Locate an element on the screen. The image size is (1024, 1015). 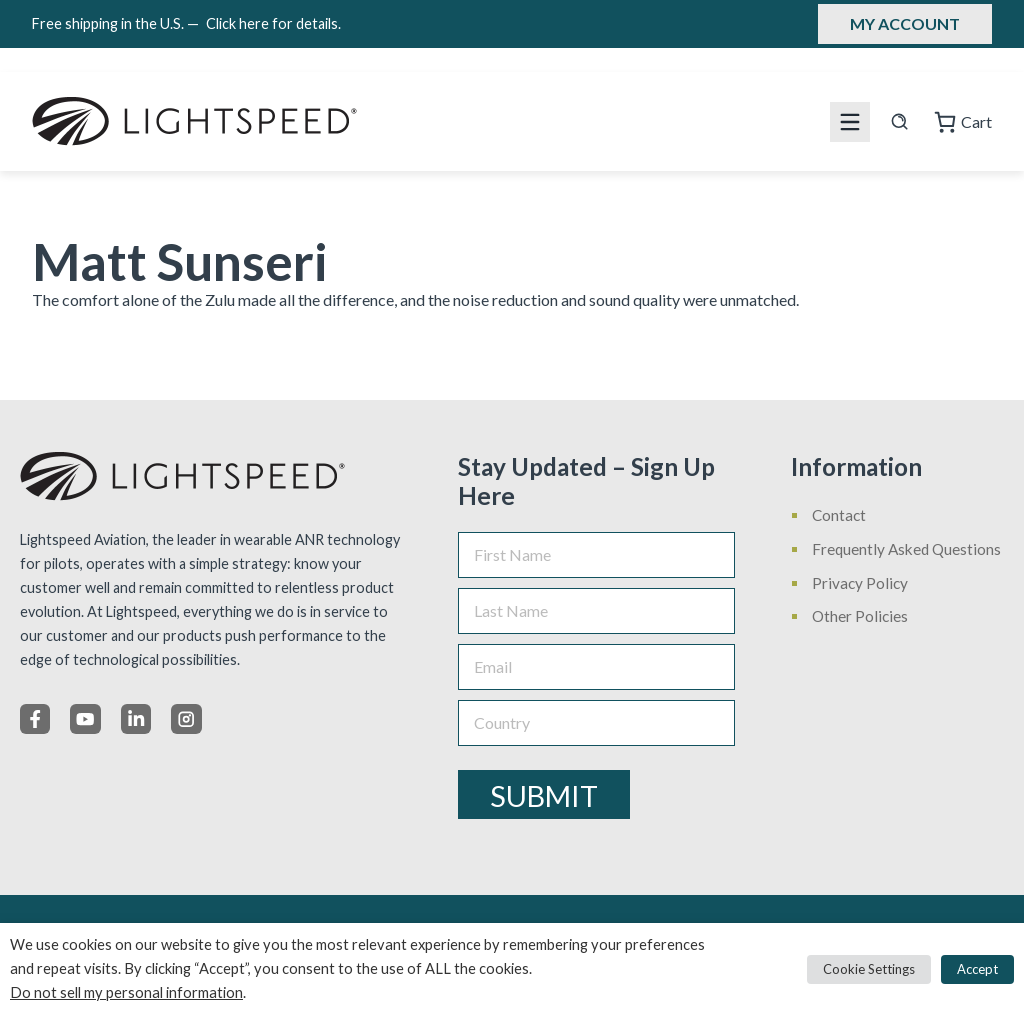
[Mobile menu icon] is located at coordinates (850, 122).